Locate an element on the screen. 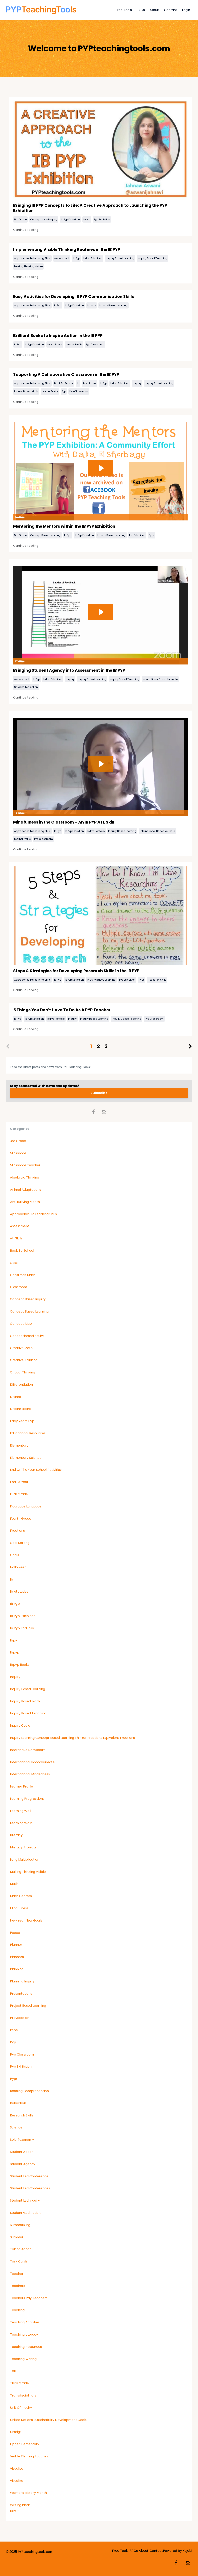  Subscribe is located at coordinates (99, 1093).